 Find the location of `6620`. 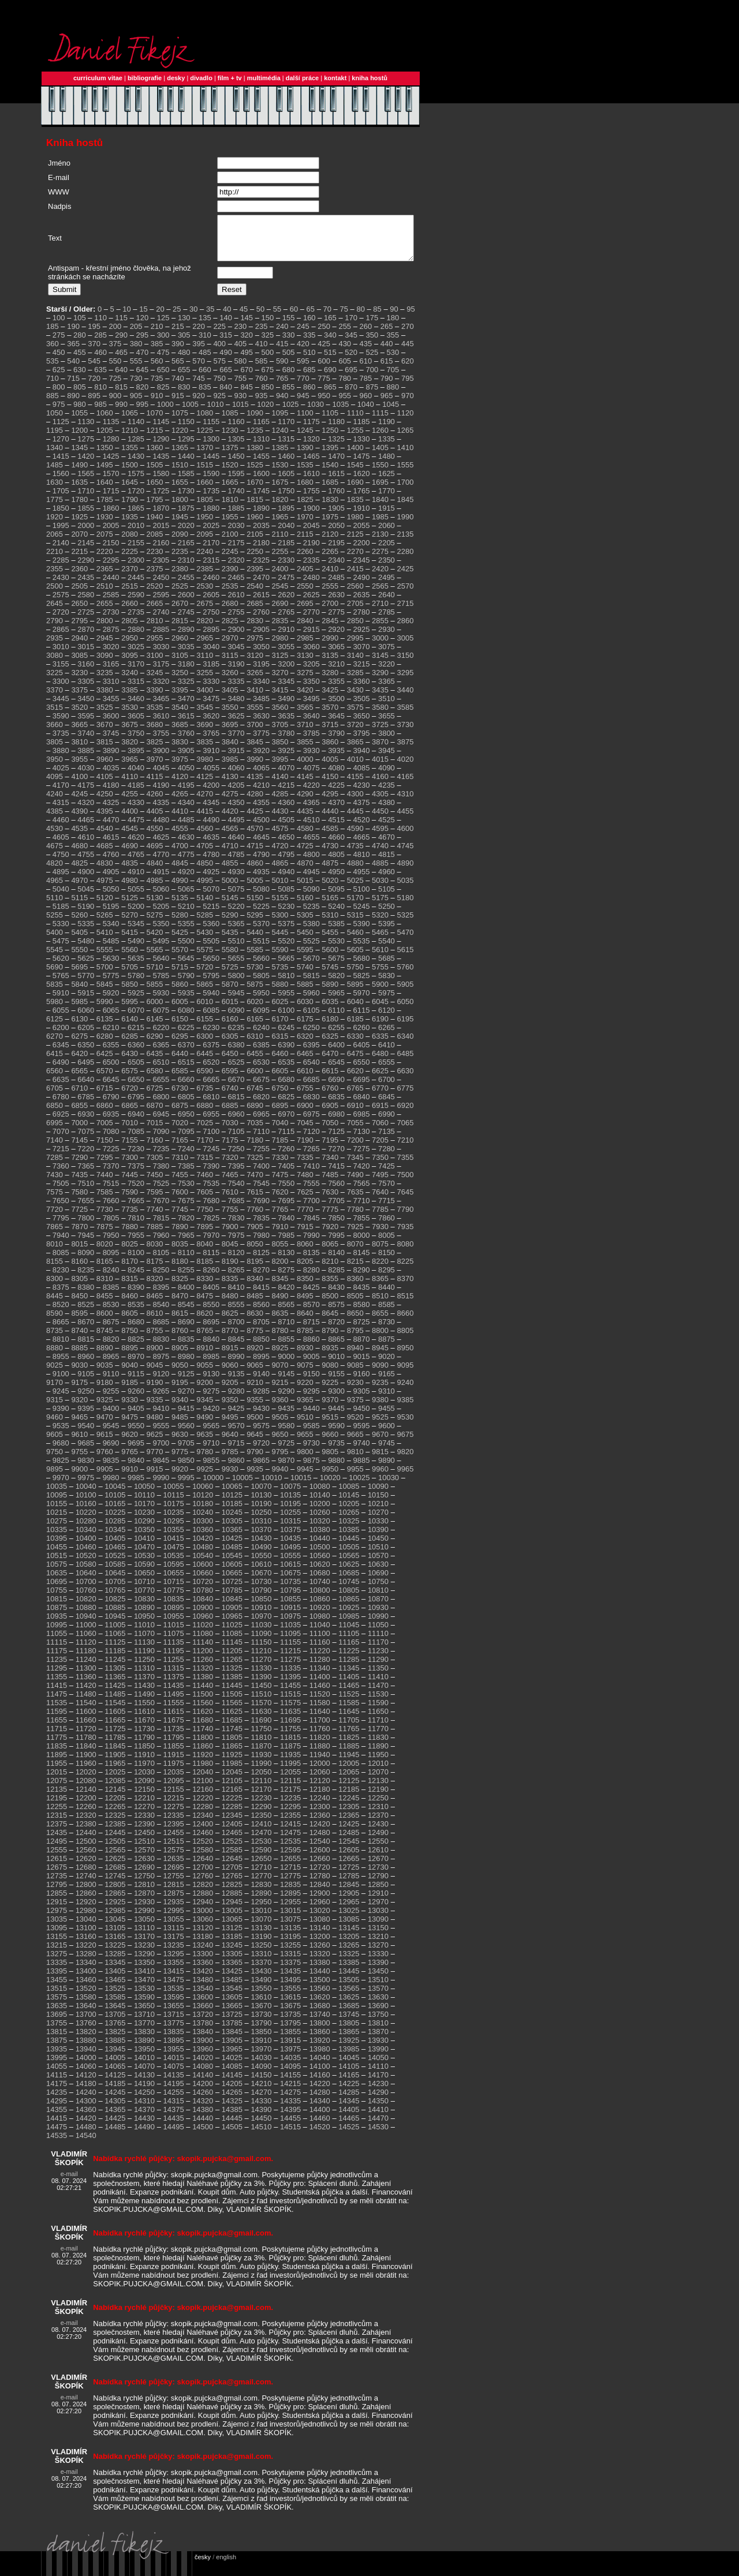

6620 is located at coordinates (355, 1079).